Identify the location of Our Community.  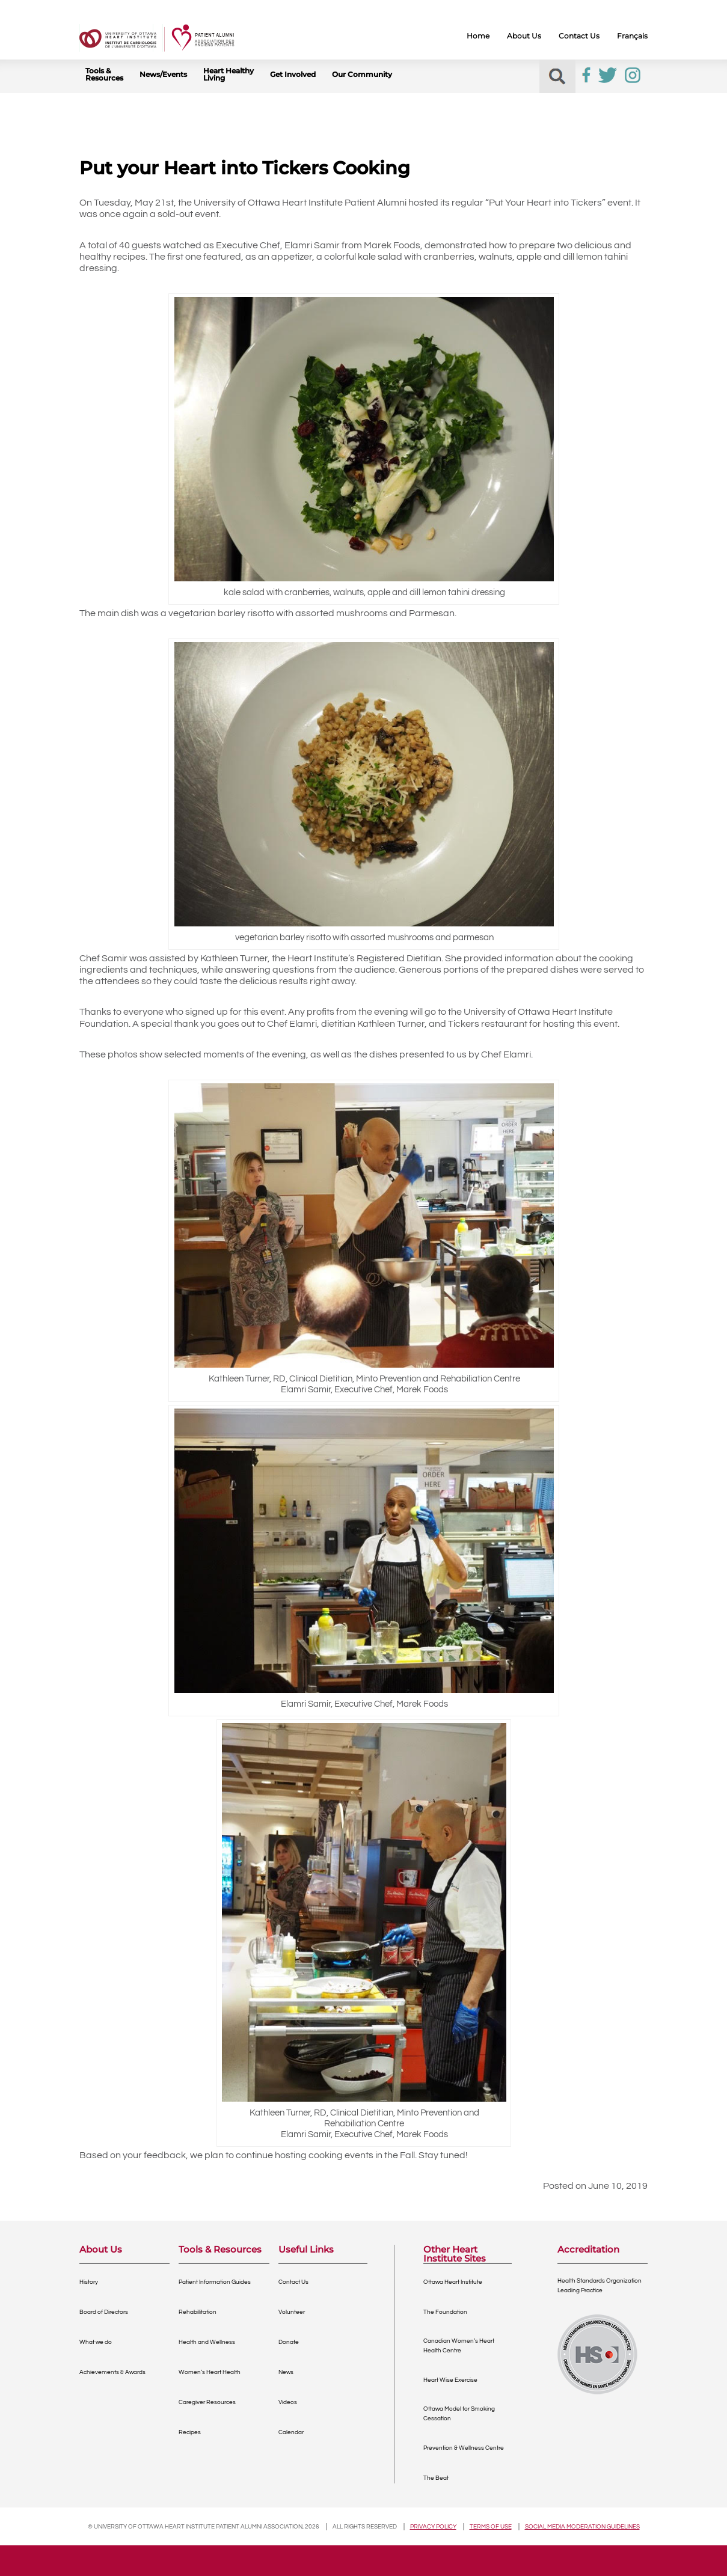
(362, 74).